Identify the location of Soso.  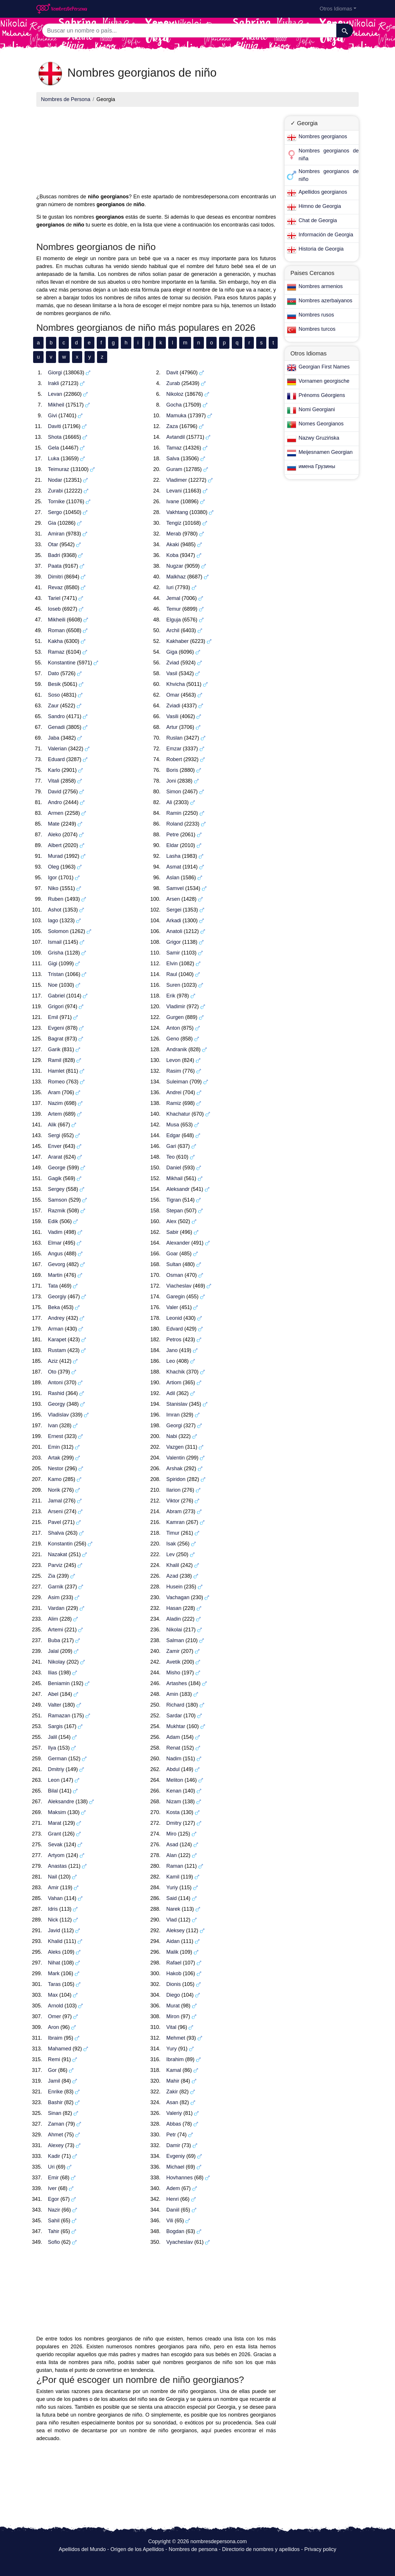
(54, 695).